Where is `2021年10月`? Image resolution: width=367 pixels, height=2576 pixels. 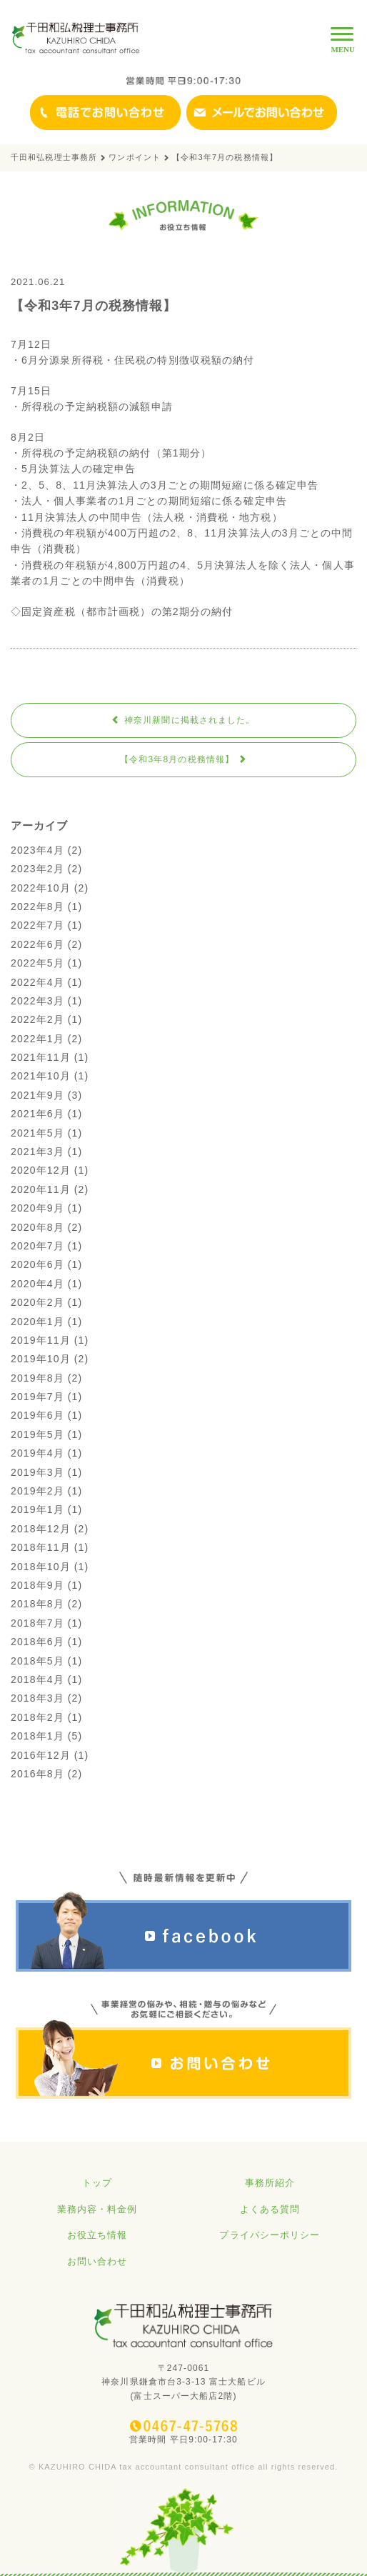 2021年10月 is located at coordinates (41, 1076).